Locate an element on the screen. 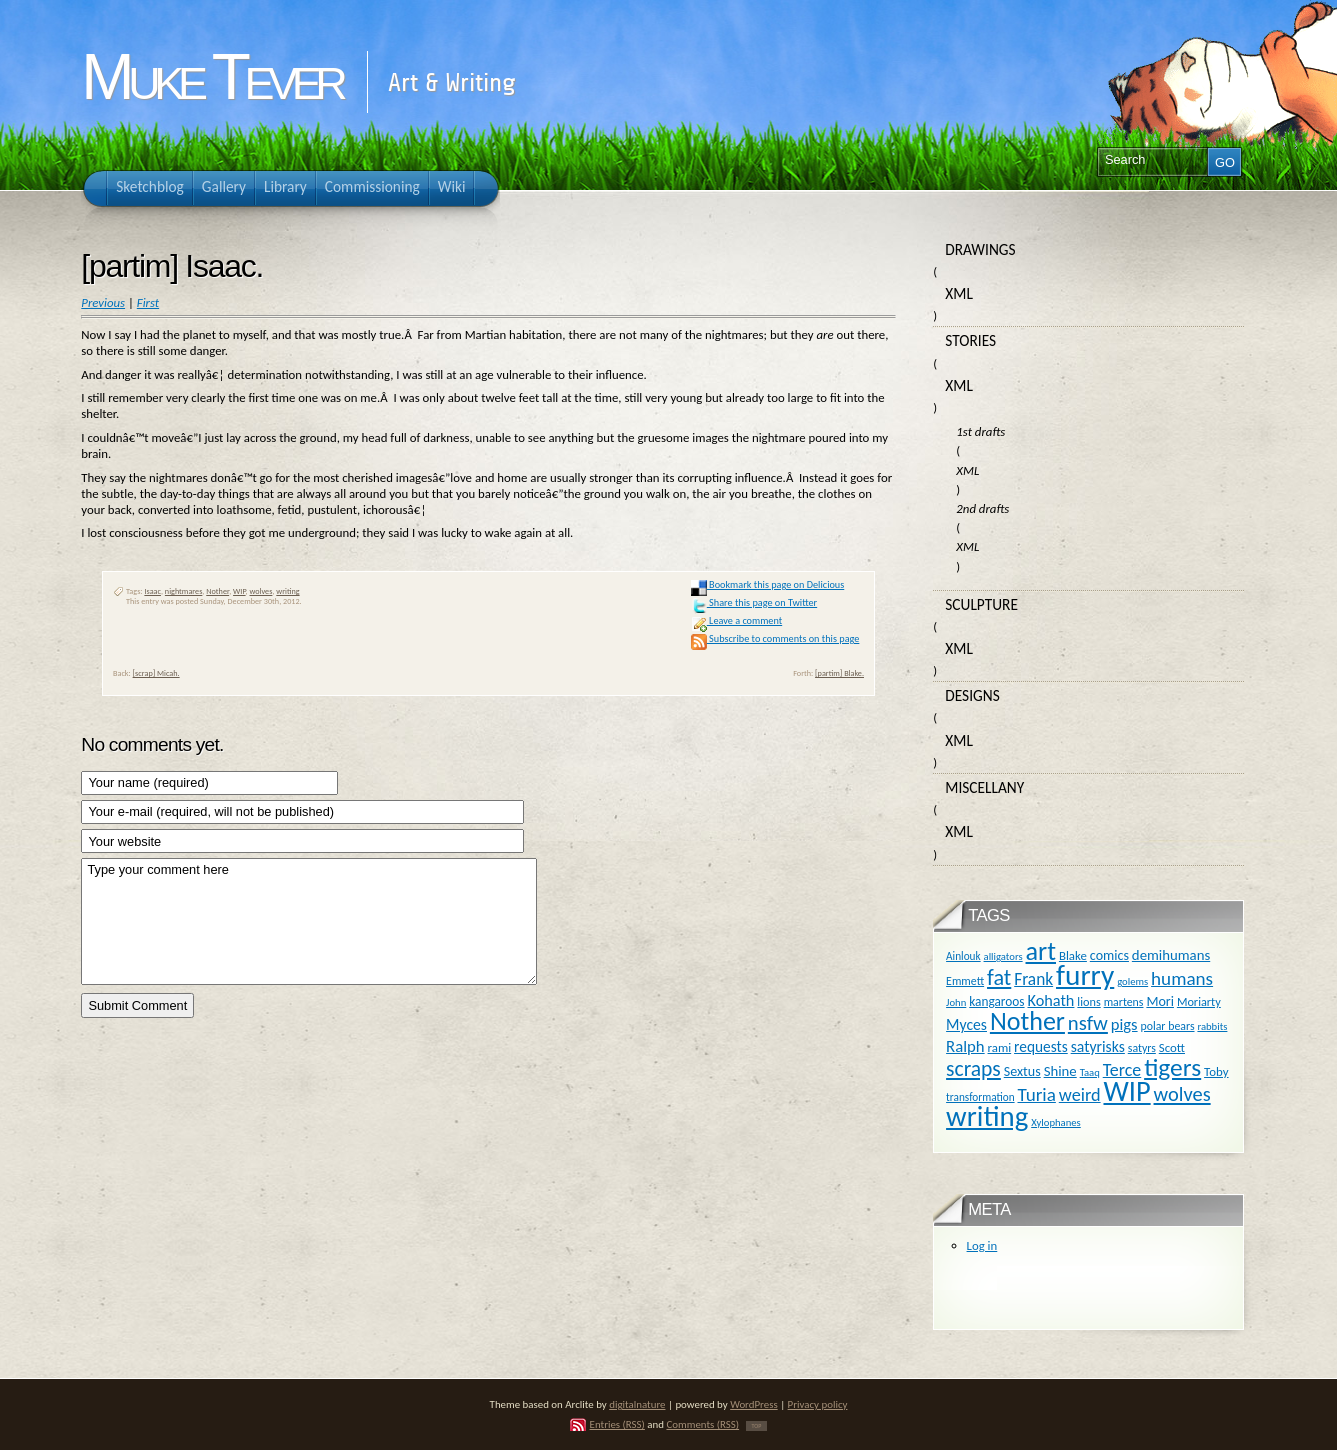 This screenshot has width=1337, height=1450. Blake [Blake (13 items)] is located at coordinates (1073, 955).